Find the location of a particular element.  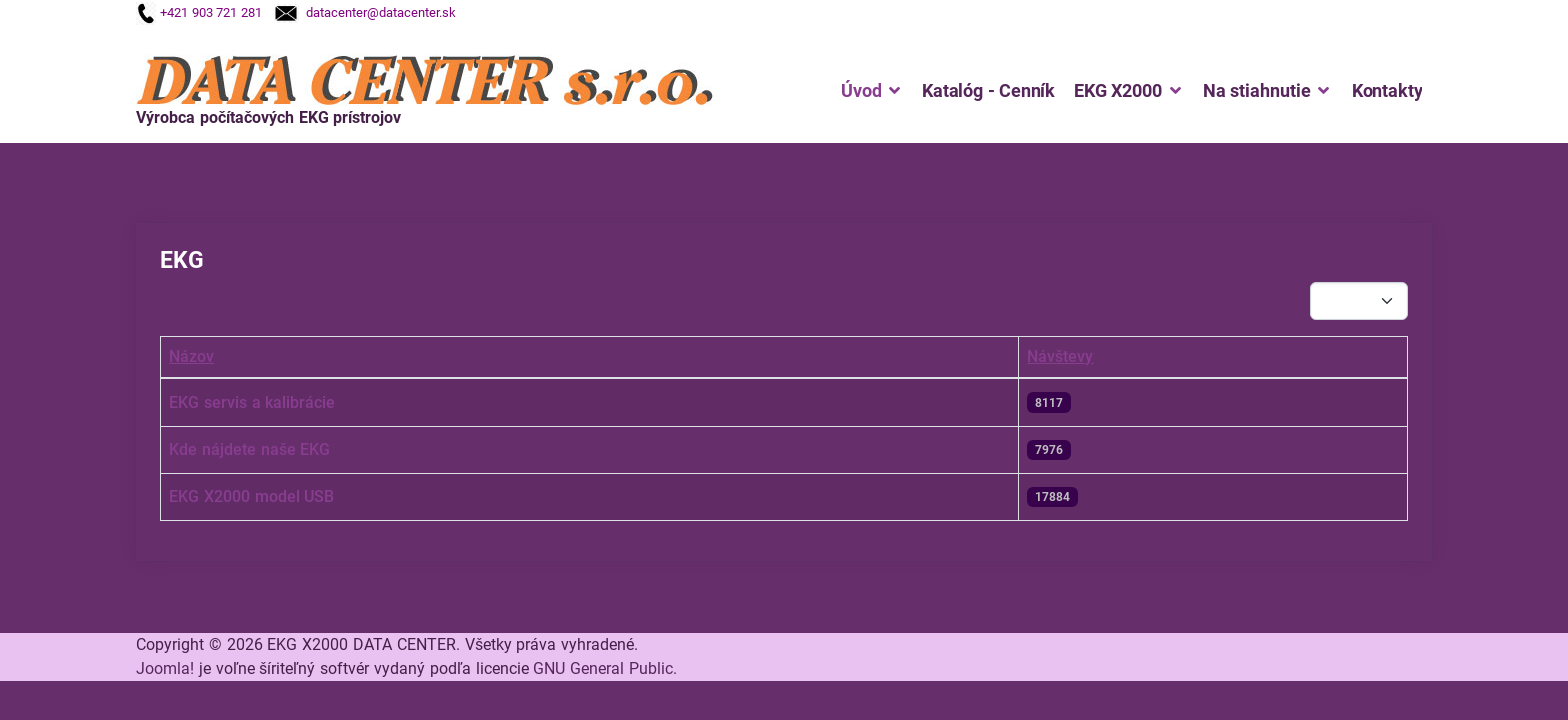

EKG servis a kalibrácie is located at coordinates (252, 402).